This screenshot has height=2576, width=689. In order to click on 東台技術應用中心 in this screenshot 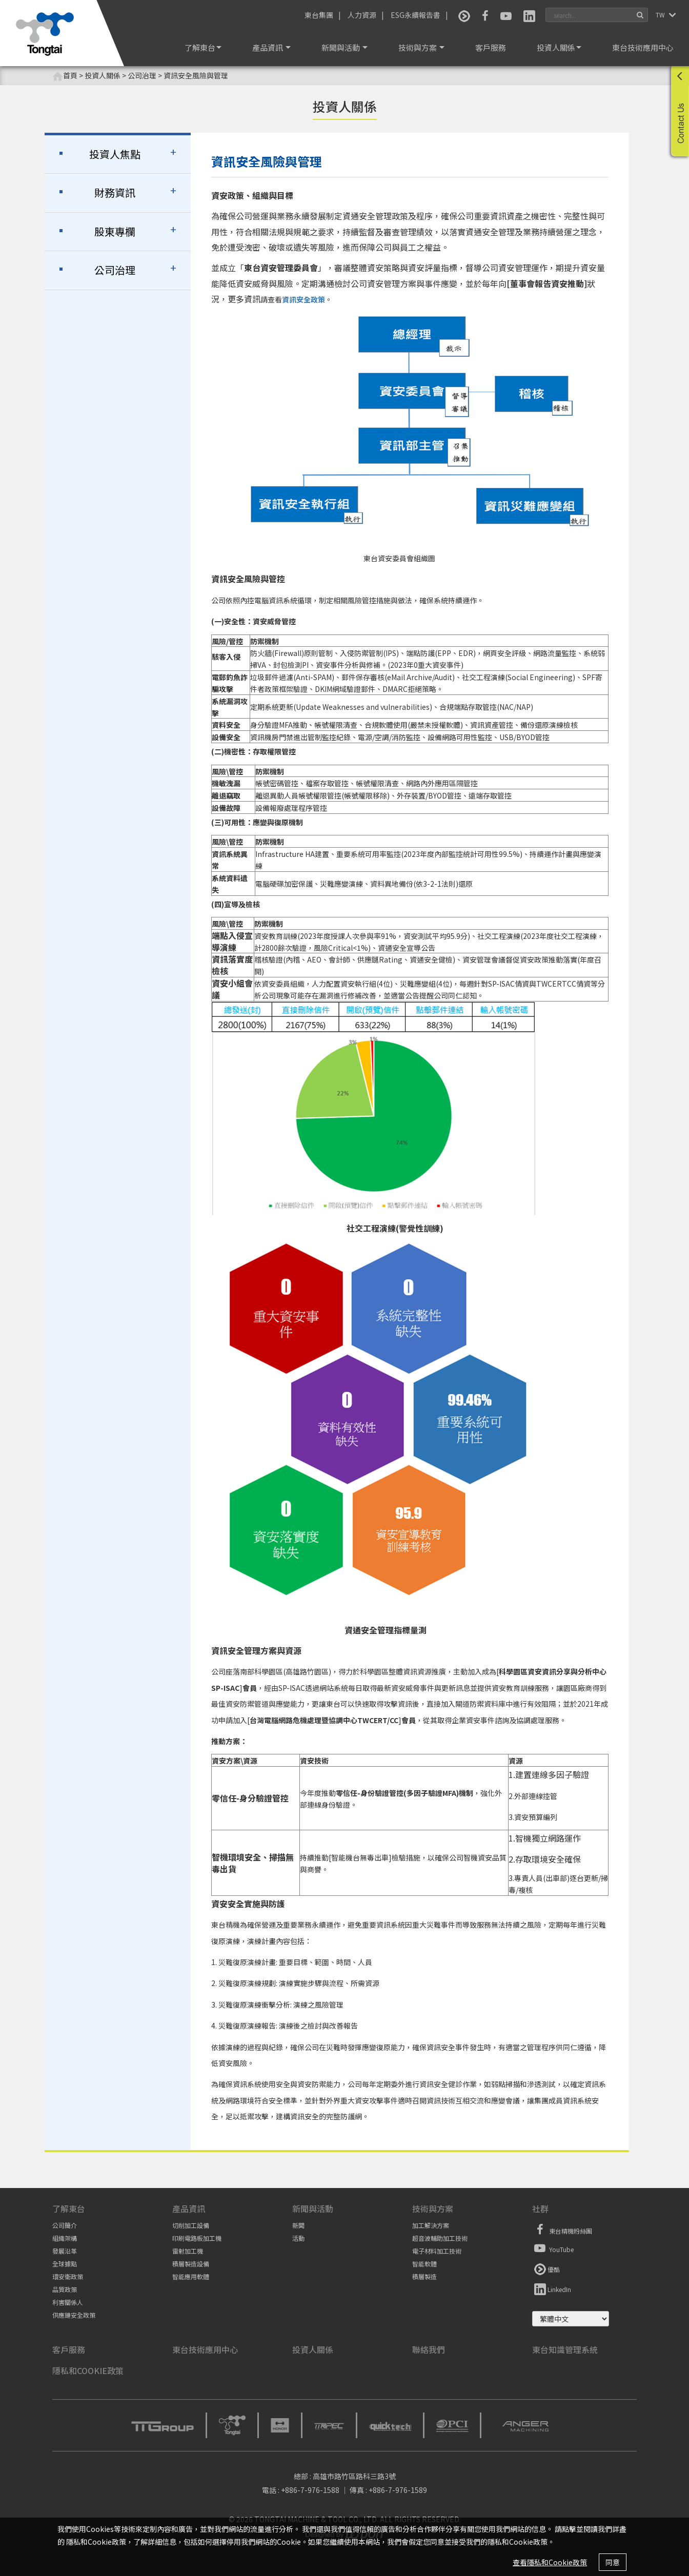, I will do `click(643, 47)`.